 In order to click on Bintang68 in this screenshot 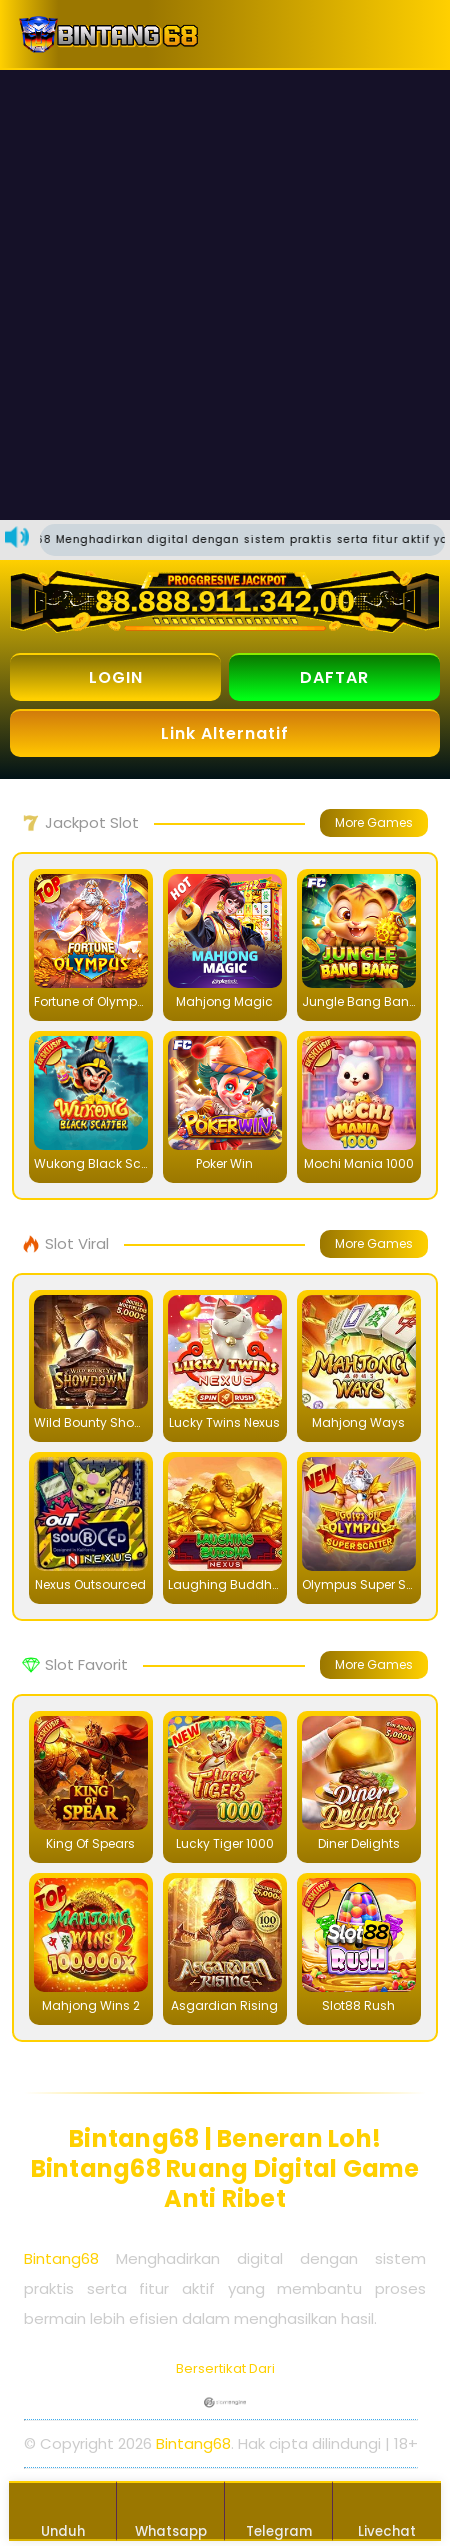, I will do `click(61, 2258)`.